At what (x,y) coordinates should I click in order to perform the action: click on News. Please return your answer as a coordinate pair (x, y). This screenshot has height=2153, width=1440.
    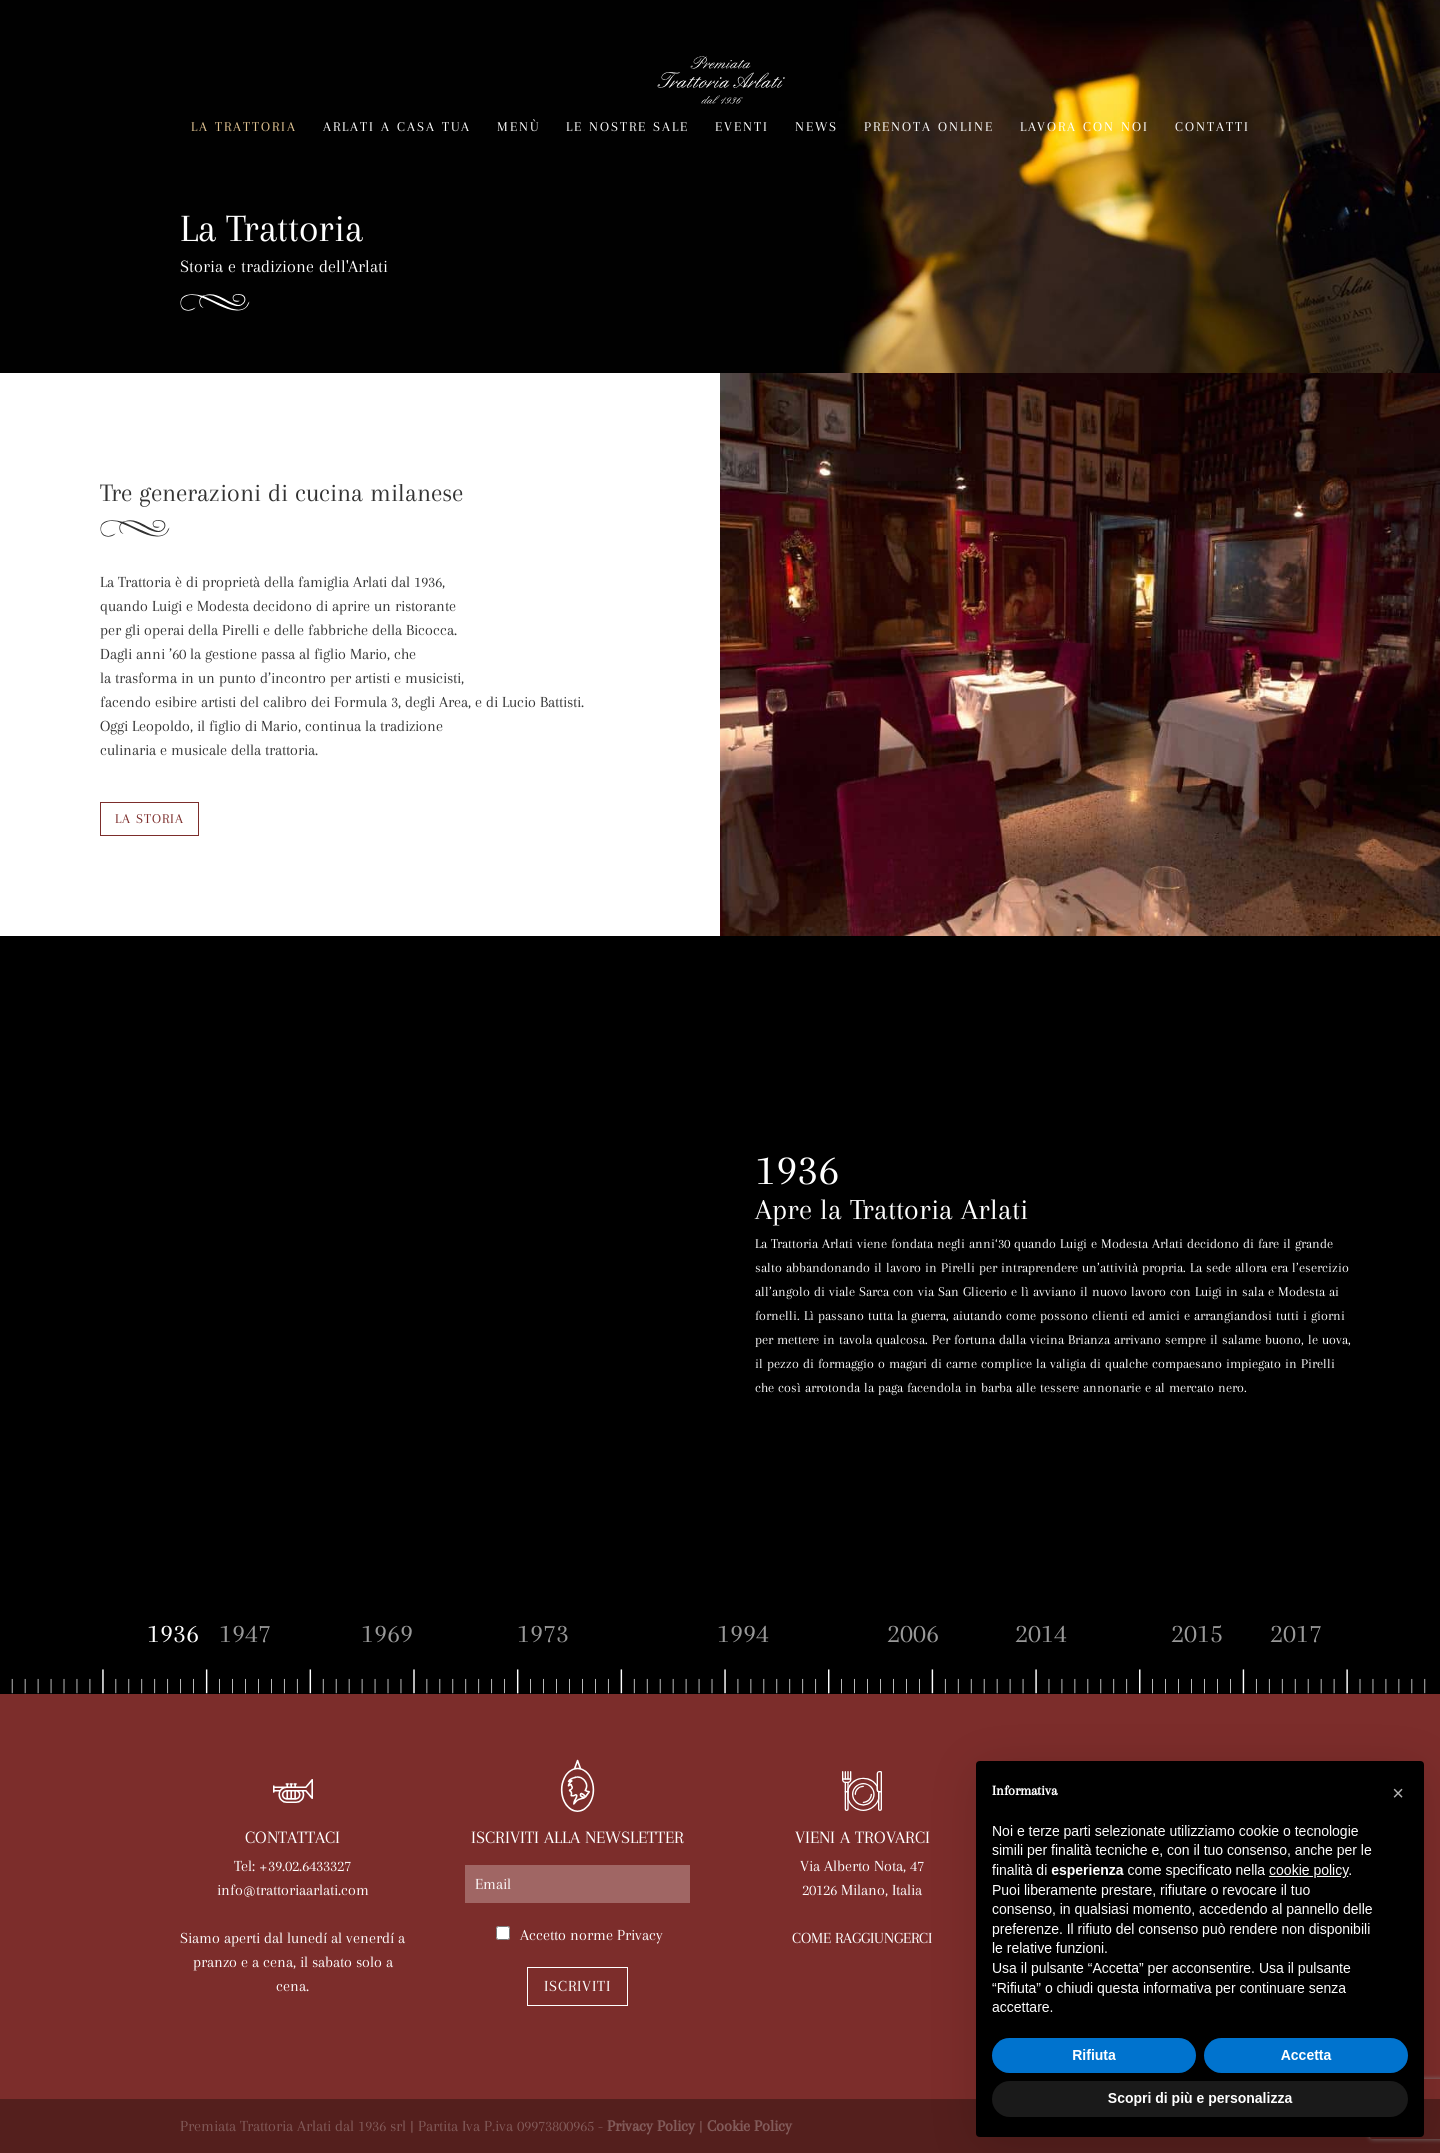
    Looking at the image, I should click on (816, 127).